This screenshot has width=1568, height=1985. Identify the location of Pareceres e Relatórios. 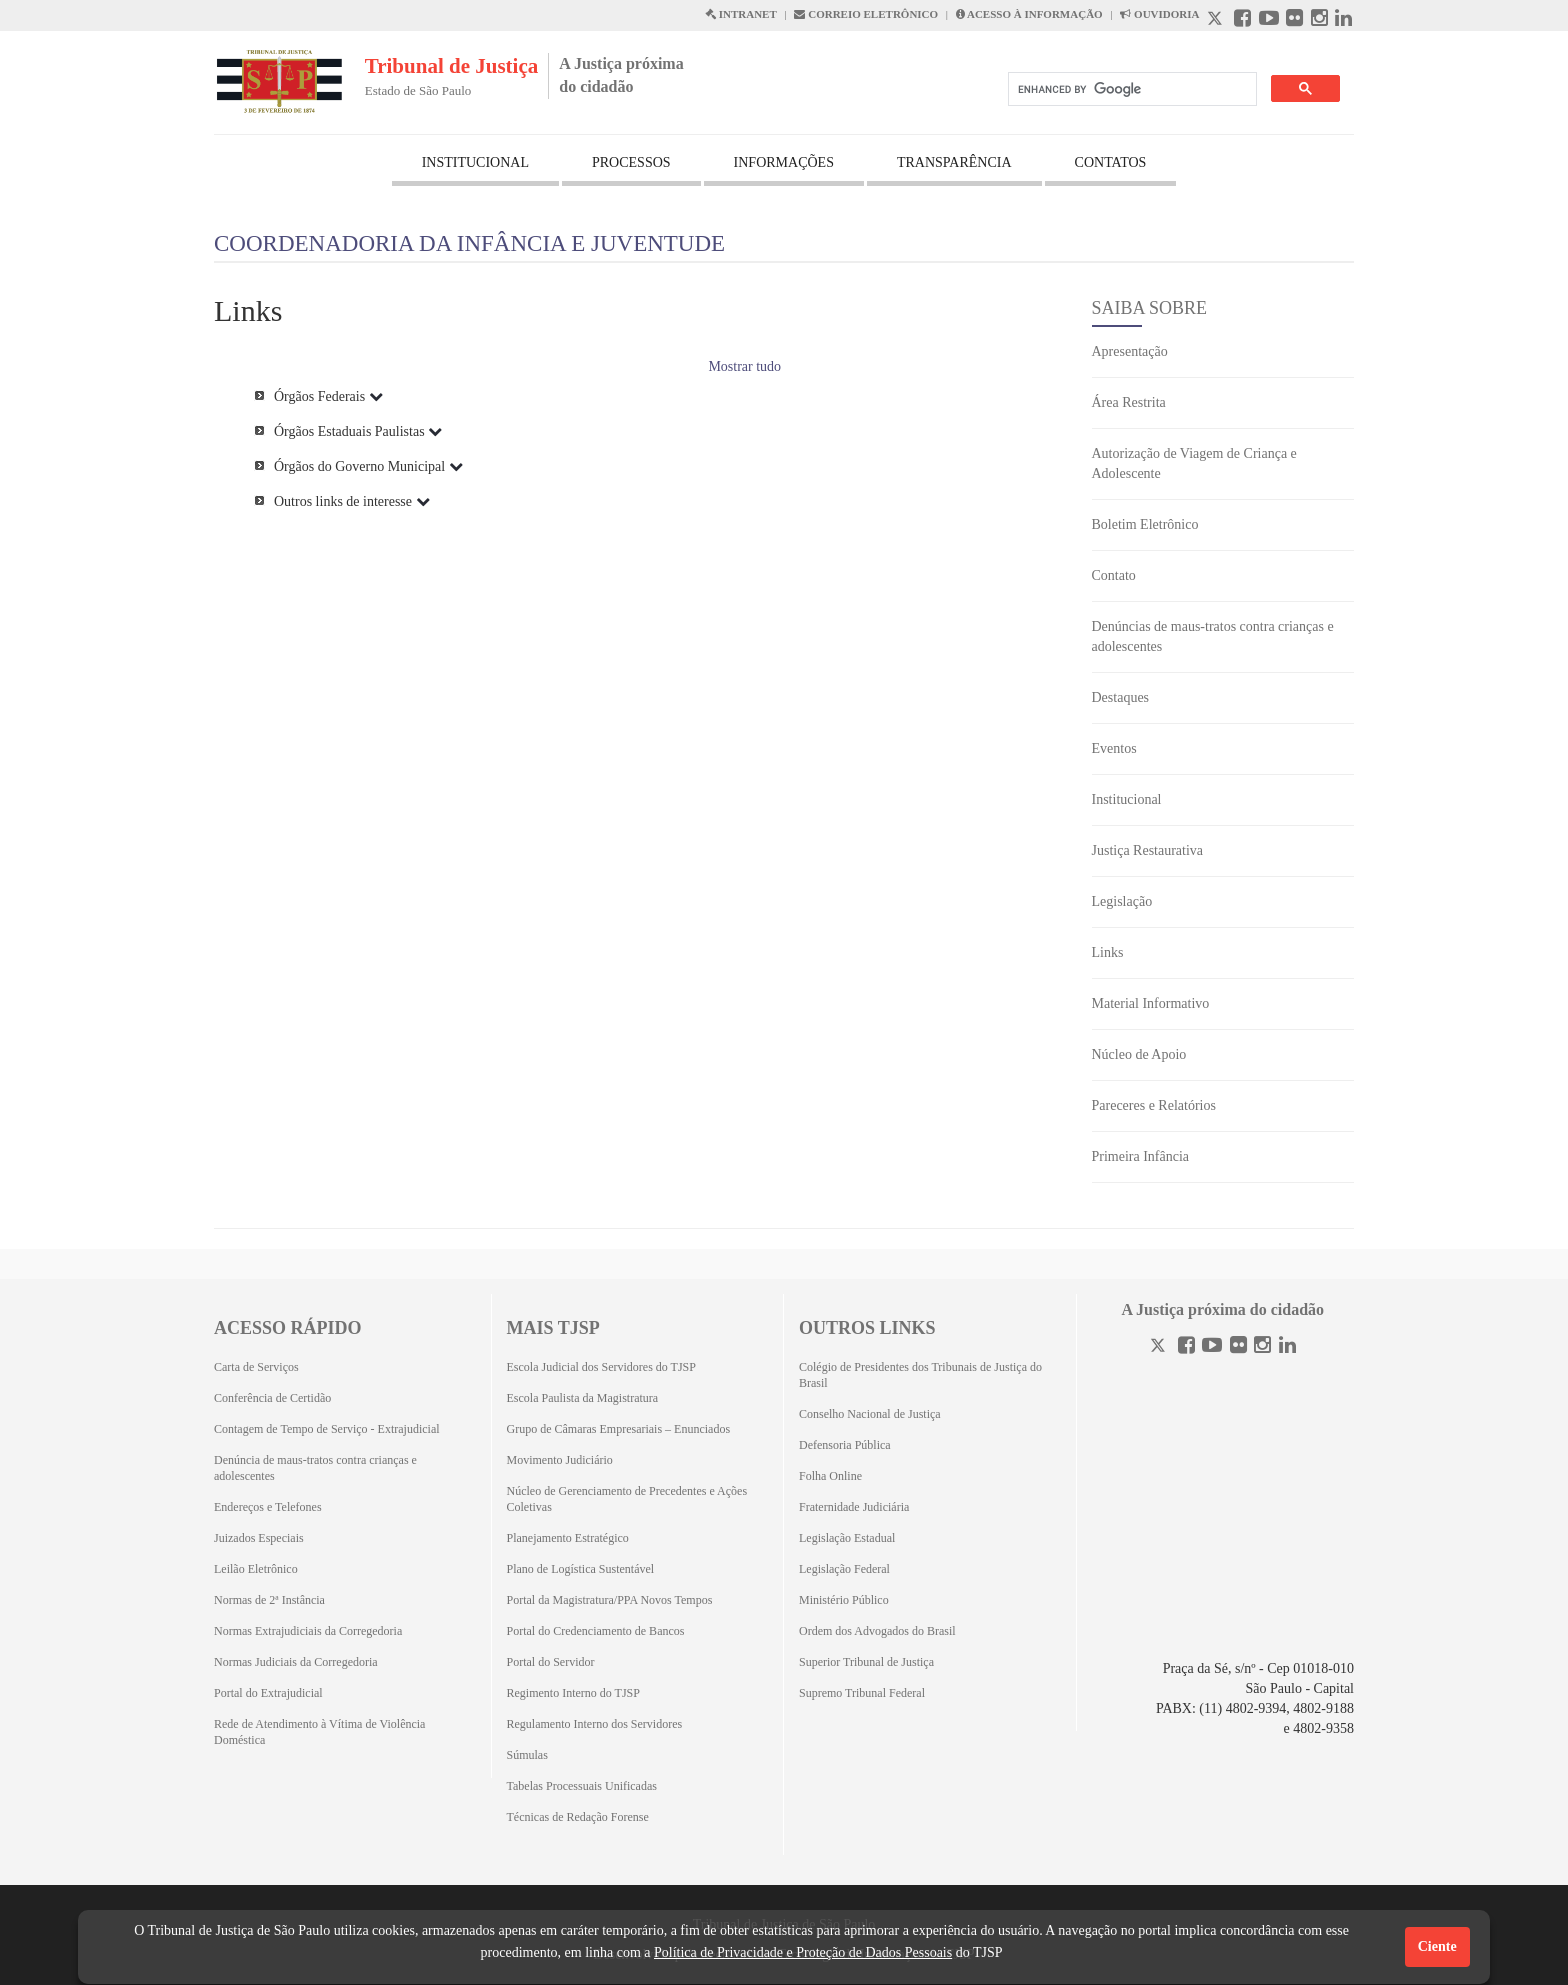
(1154, 1105).